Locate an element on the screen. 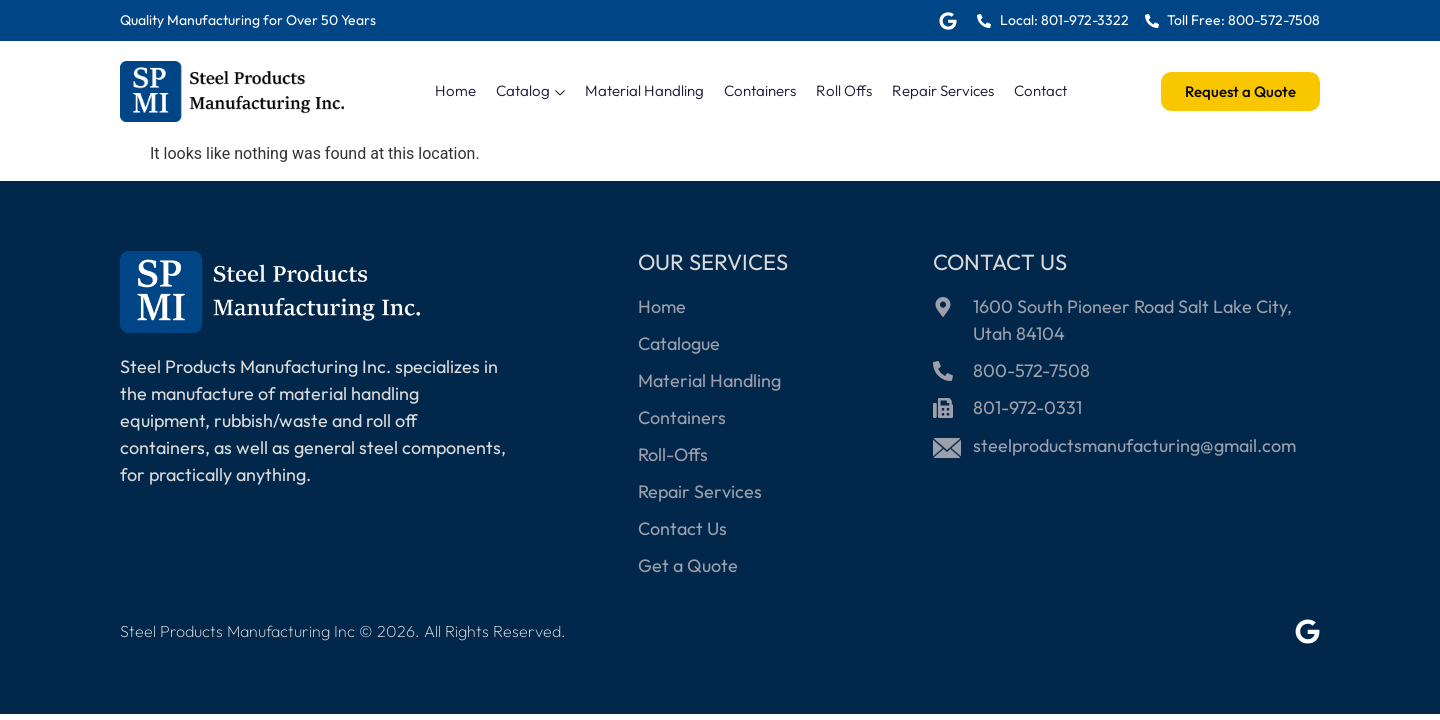 The width and height of the screenshot is (1440, 720). Contact is located at coordinates (1040, 90).